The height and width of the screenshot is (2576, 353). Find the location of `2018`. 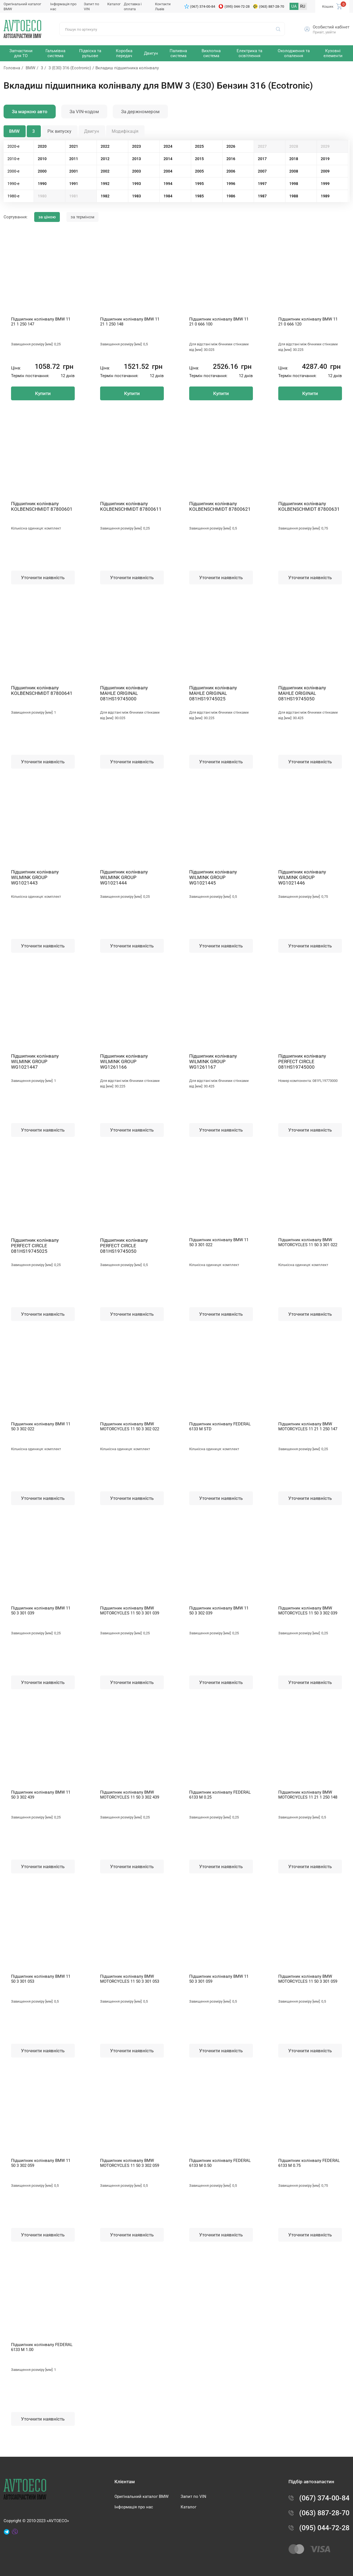

2018 is located at coordinates (293, 159).